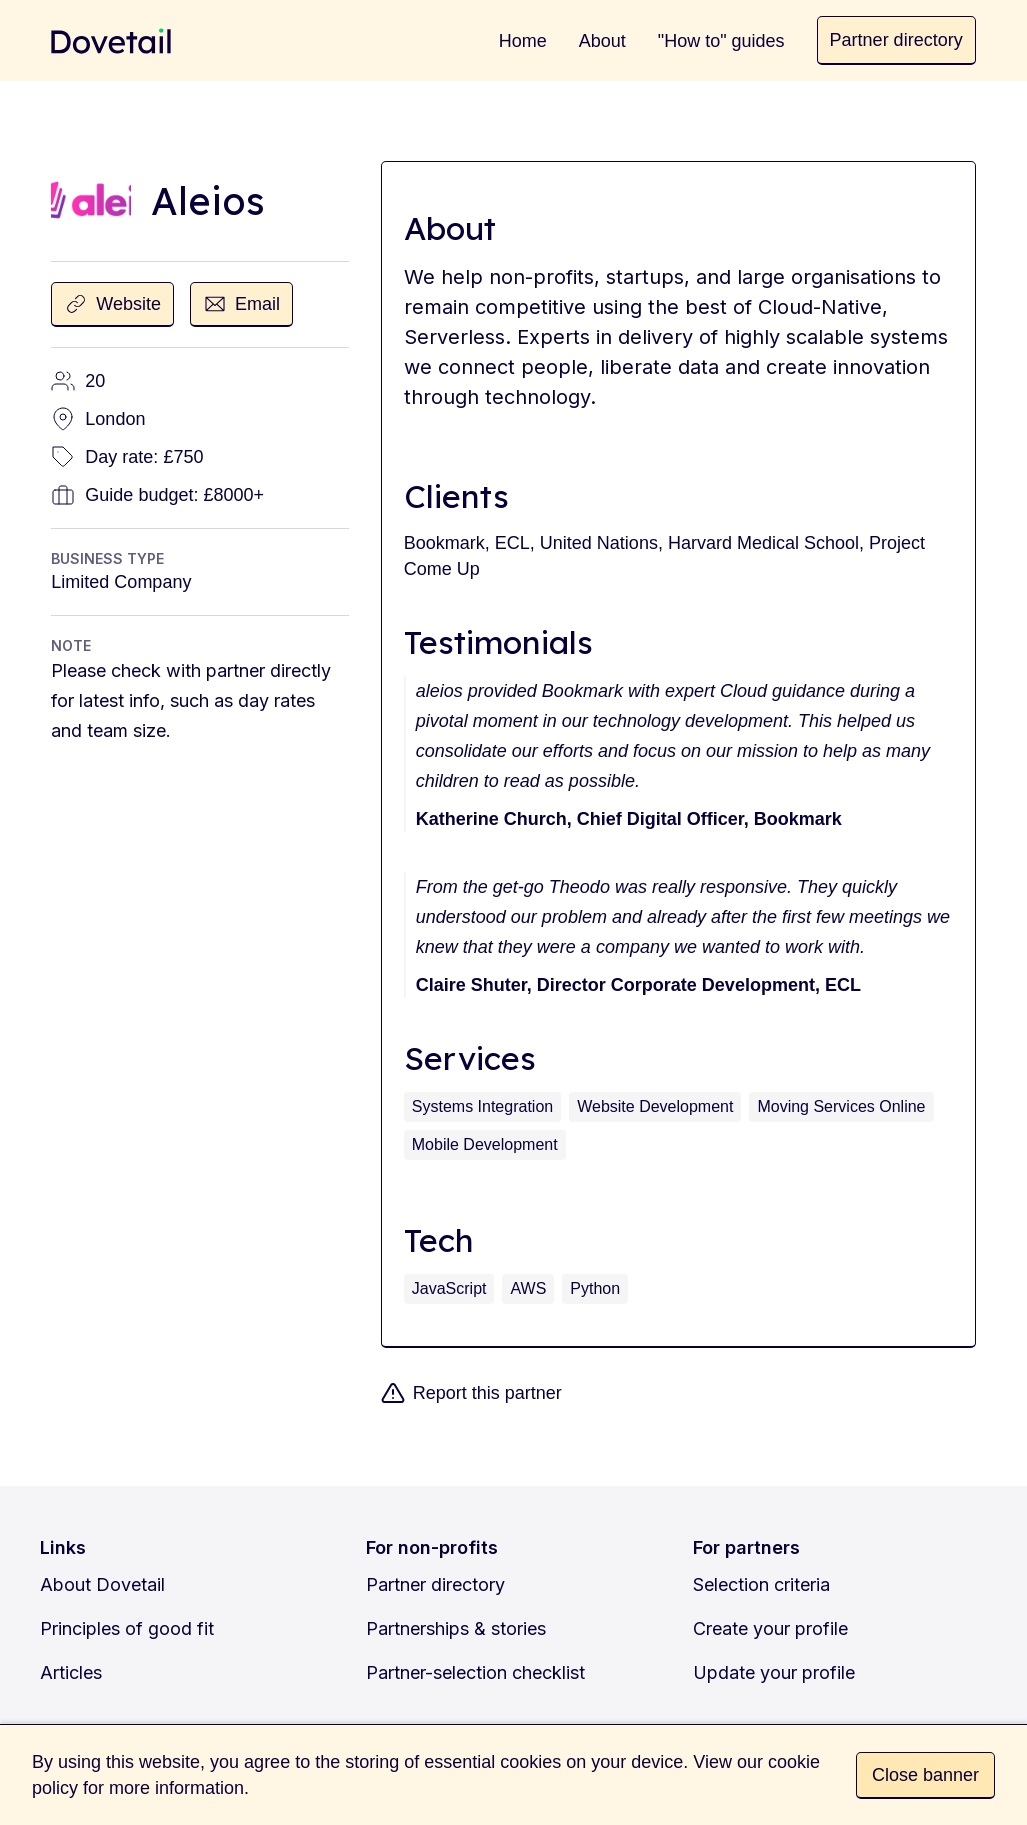 This screenshot has height=1825, width=1027. What do you see at coordinates (127, 1628) in the screenshot?
I see `Principles of good fit` at bounding box center [127, 1628].